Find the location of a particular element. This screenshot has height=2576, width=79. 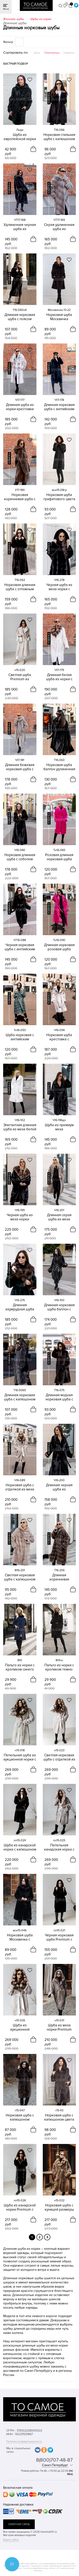

Шуба из меха норки Premium размеры 46-56 is located at coordinates (59, 2027).